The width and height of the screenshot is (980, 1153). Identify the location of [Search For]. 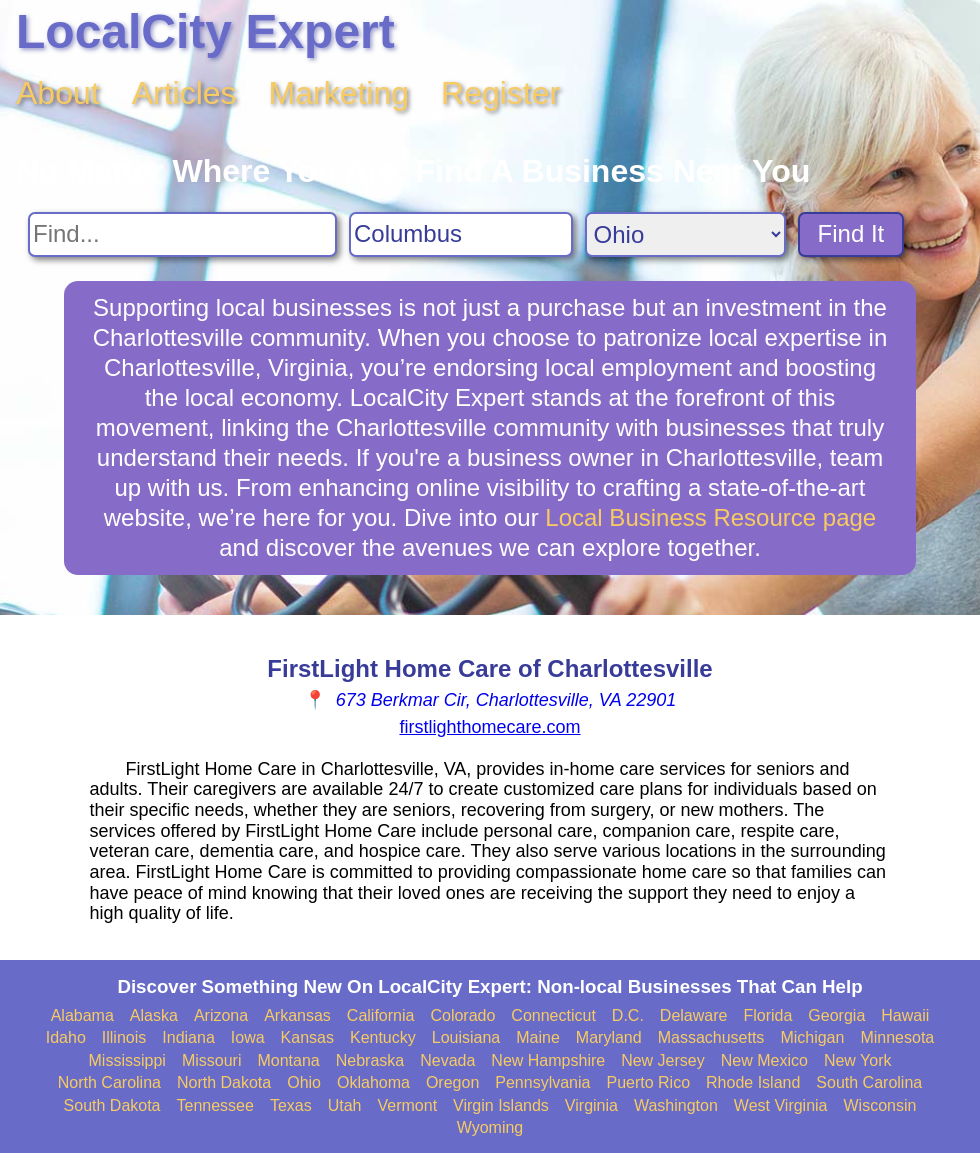
(182, 234).